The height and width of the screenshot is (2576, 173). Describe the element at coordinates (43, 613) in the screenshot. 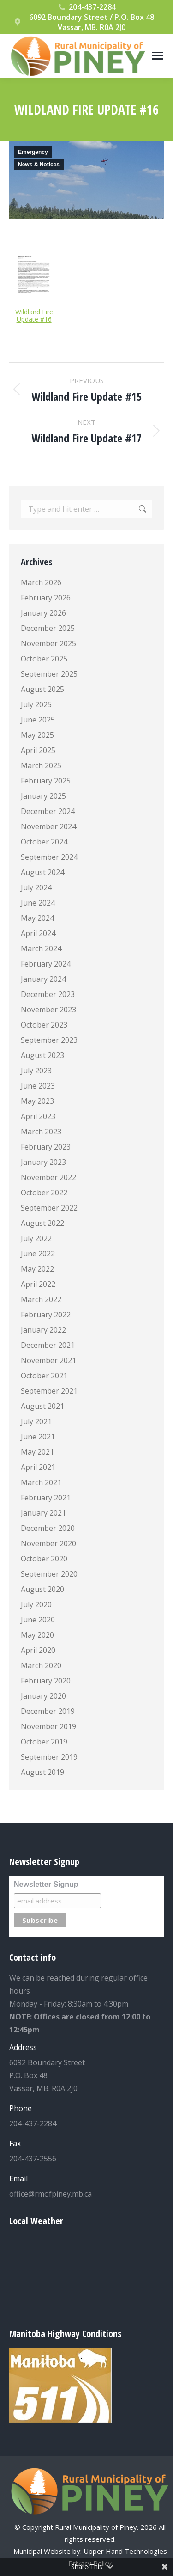

I see `January 2026` at that location.